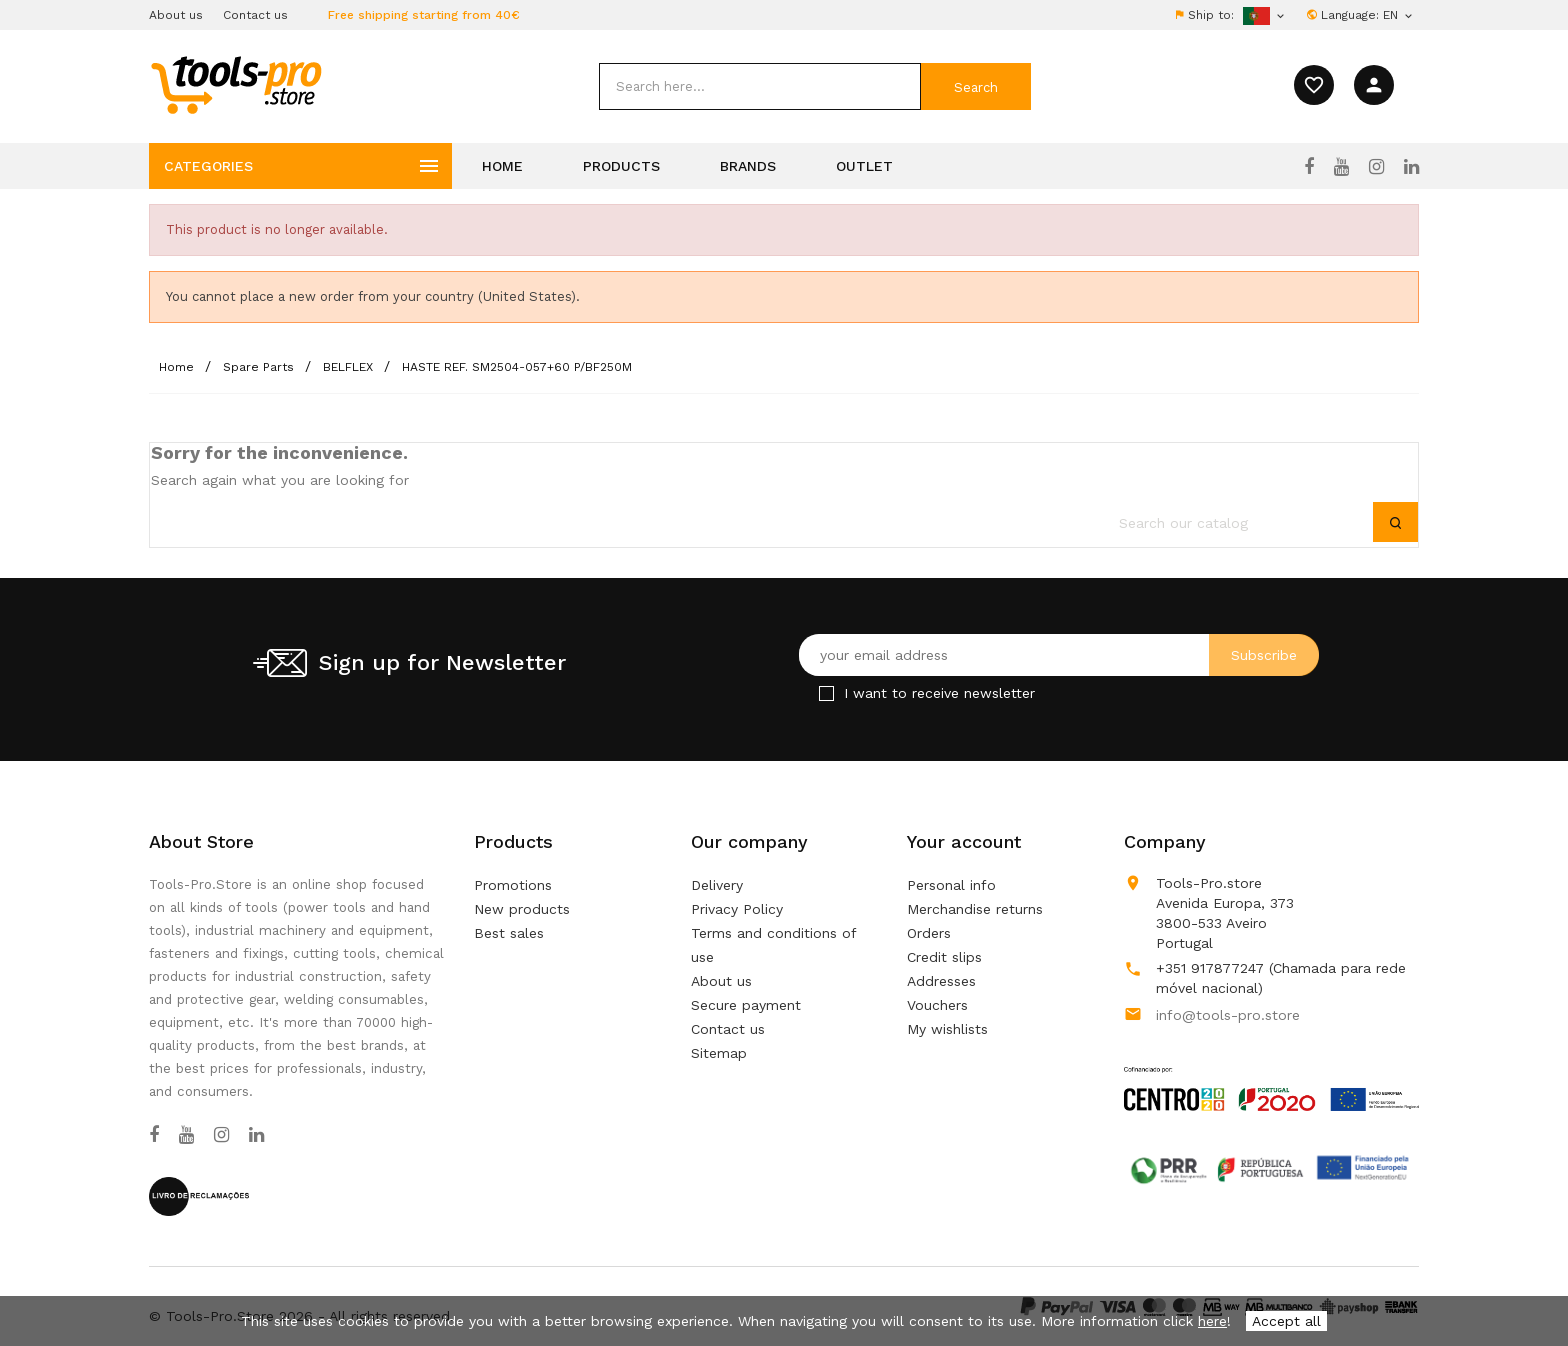 This screenshot has width=1568, height=1346. I want to click on Merchandise returns, so click(975, 909).